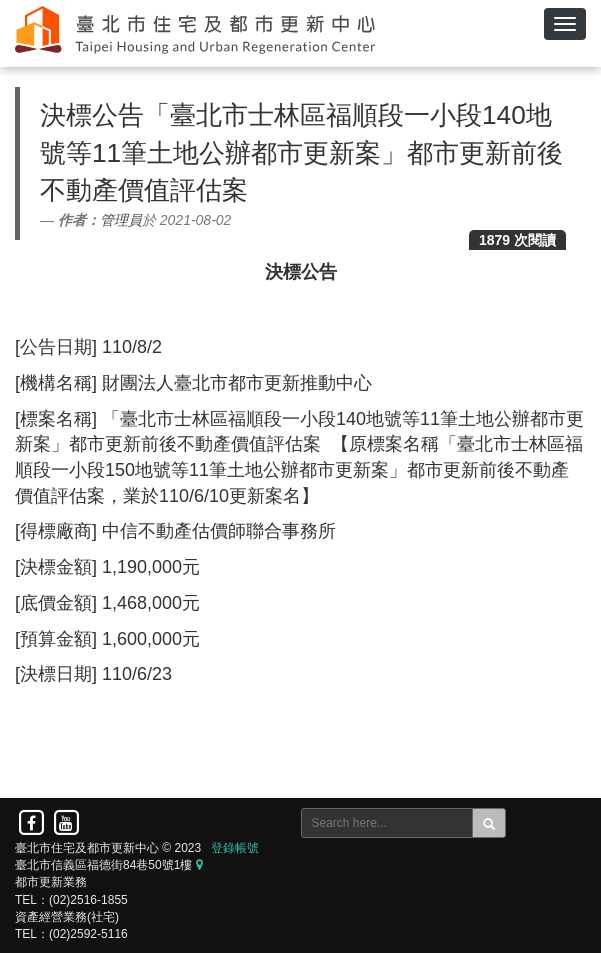 This screenshot has height=953, width=601. I want to click on 管理員, so click(121, 220).